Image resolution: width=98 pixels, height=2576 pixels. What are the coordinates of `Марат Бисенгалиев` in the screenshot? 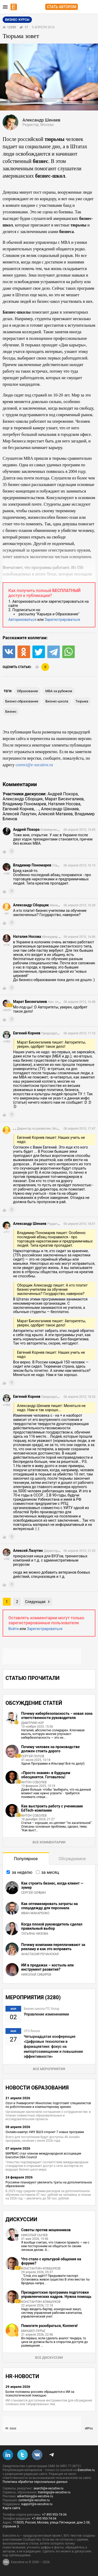 It's located at (64, 798).